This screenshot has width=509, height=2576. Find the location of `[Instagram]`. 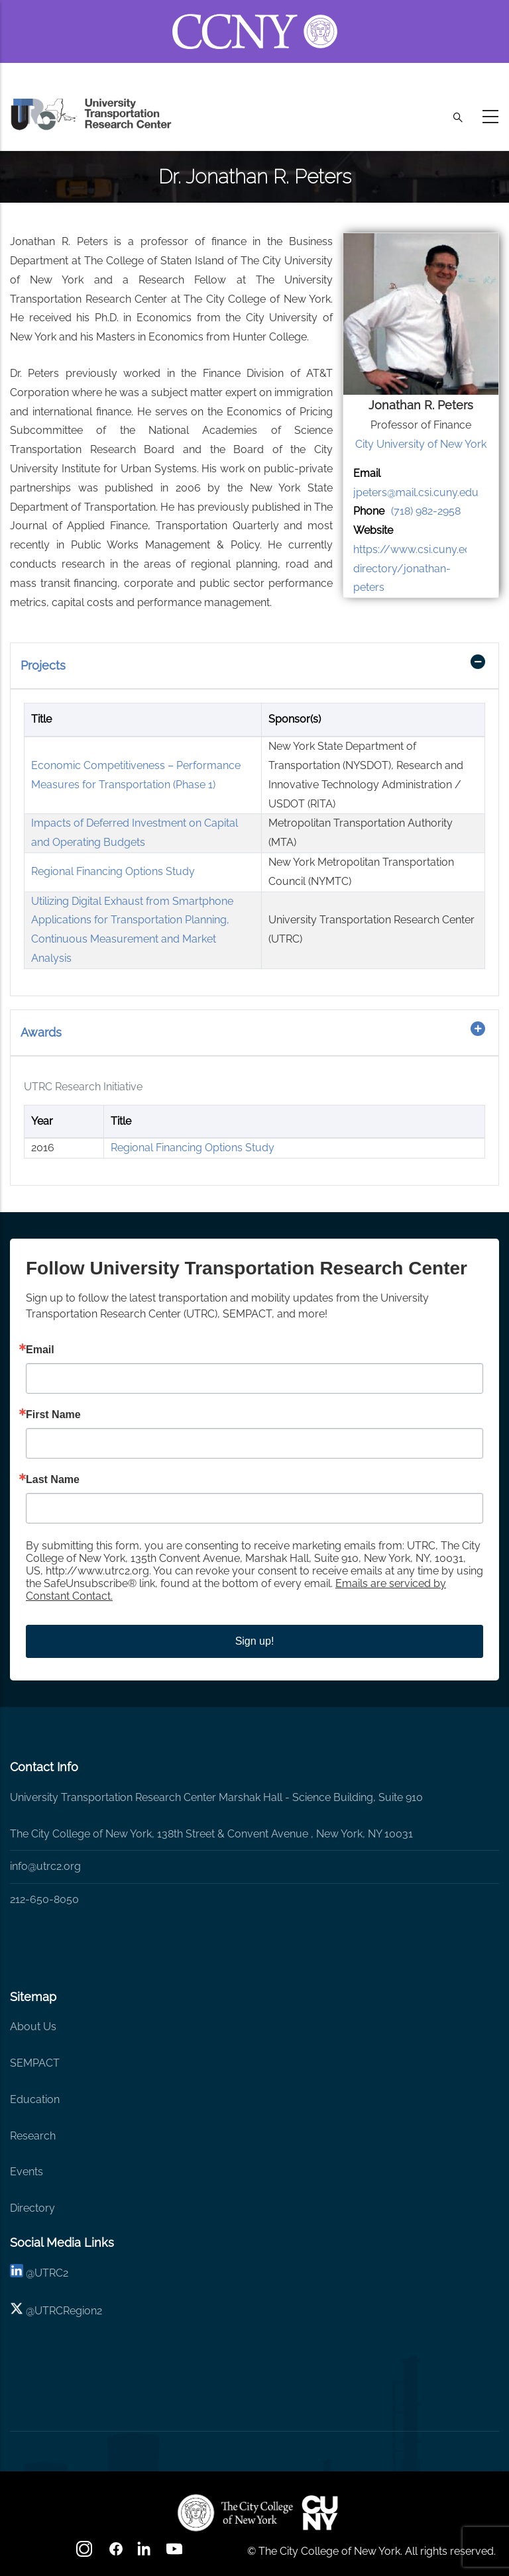

[Instagram] is located at coordinates (85, 2553).